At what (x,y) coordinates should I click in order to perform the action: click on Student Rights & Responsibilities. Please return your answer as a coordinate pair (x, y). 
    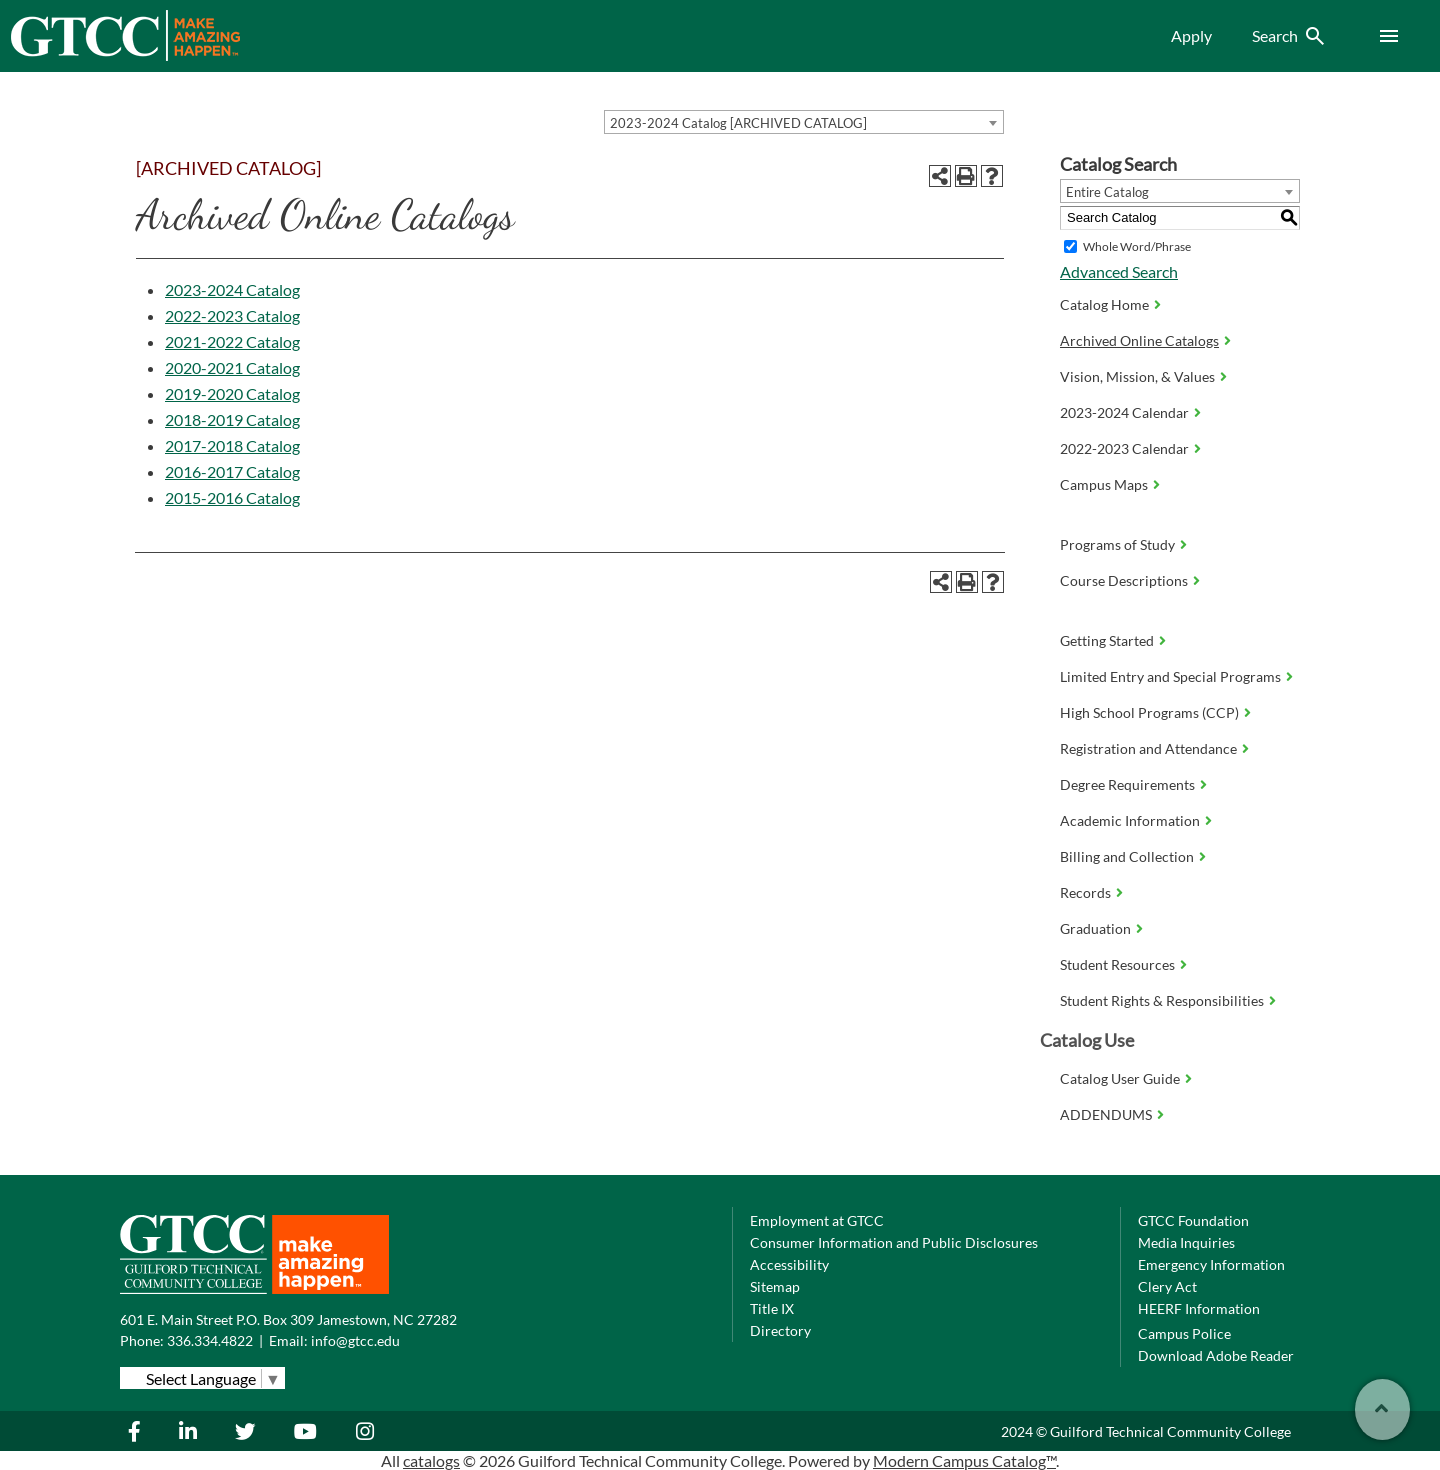
    Looking at the image, I should click on (1162, 1000).